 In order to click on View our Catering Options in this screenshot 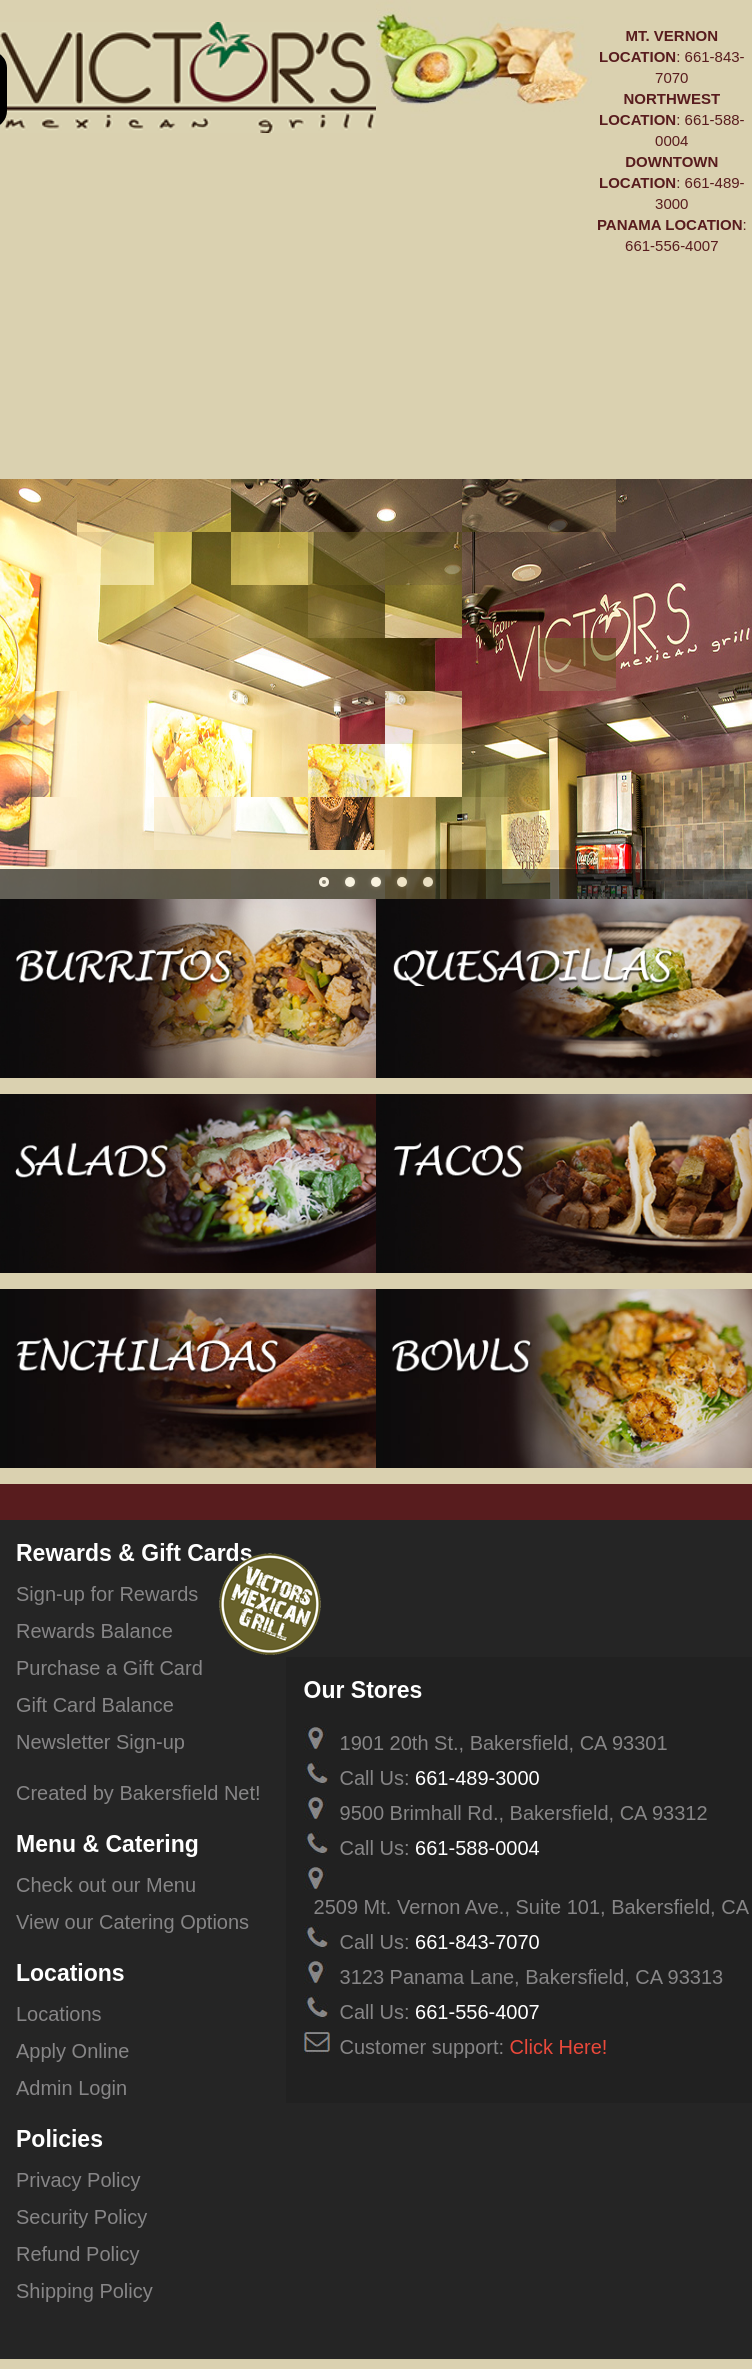, I will do `click(132, 1922)`.